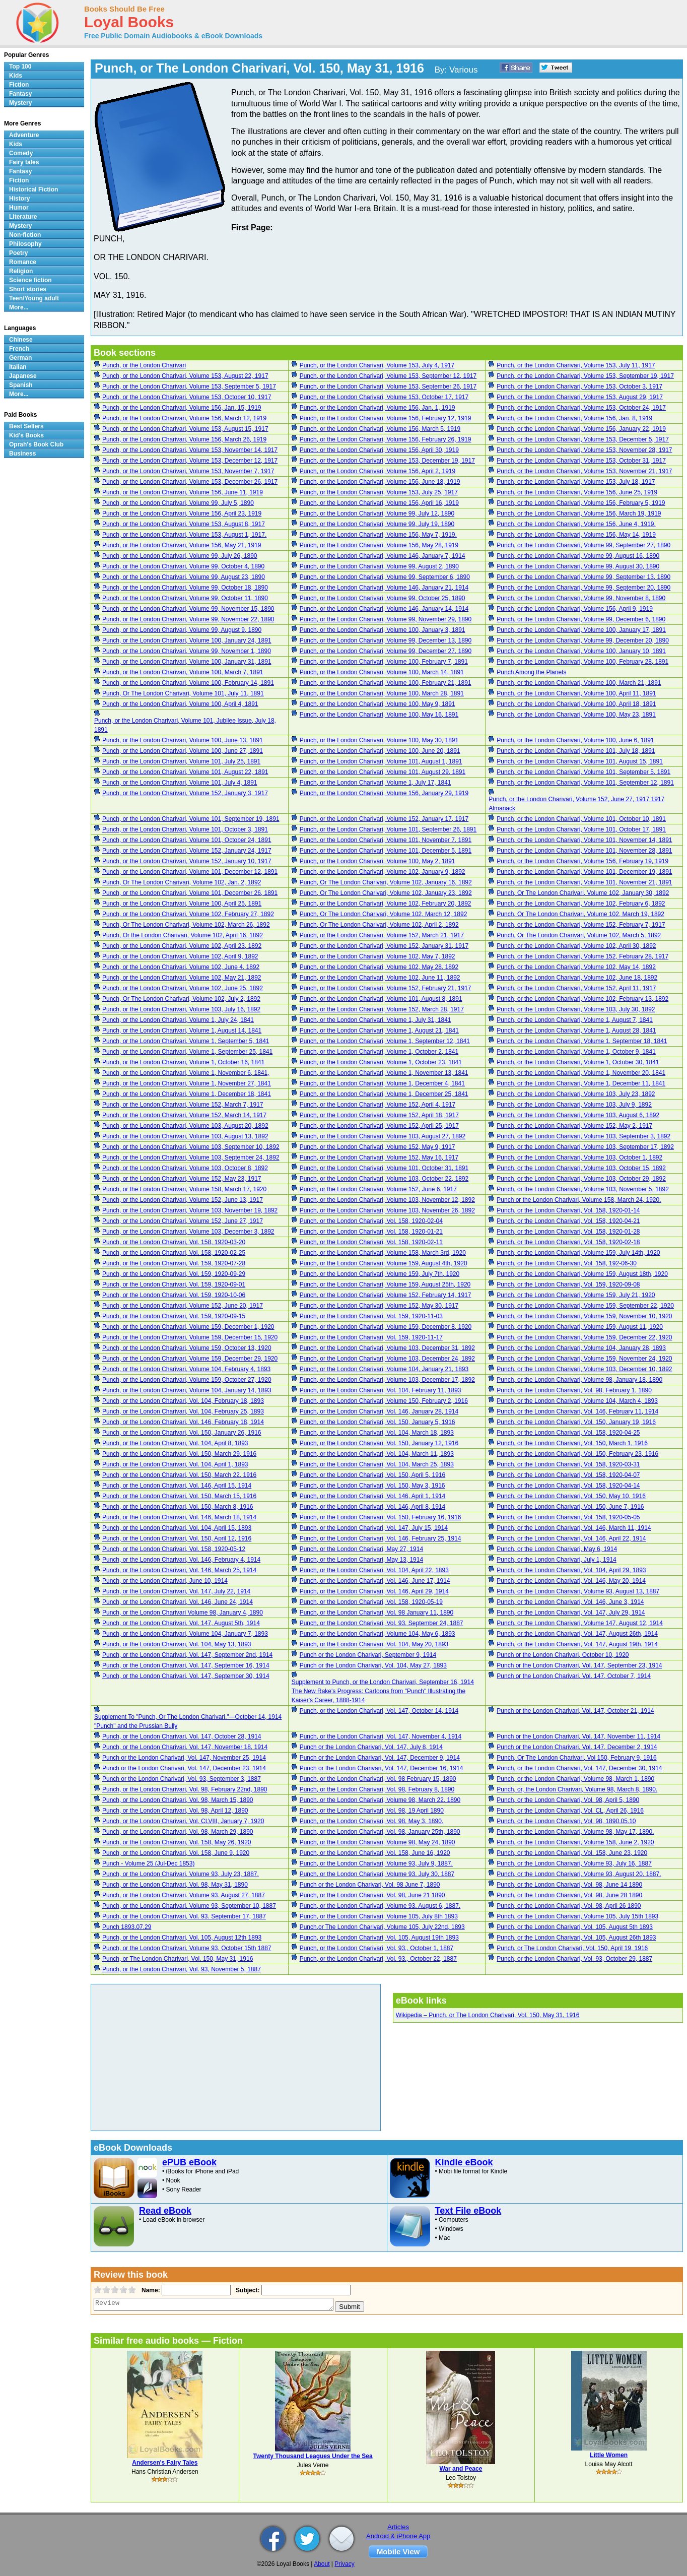 This screenshot has height=2576, width=687. What do you see at coordinates (173, 1273) in the screenshot?
I see `Punch, or the London Charivari, Vol. 159, 1920-09-29` at bounding box center [173, 1273].